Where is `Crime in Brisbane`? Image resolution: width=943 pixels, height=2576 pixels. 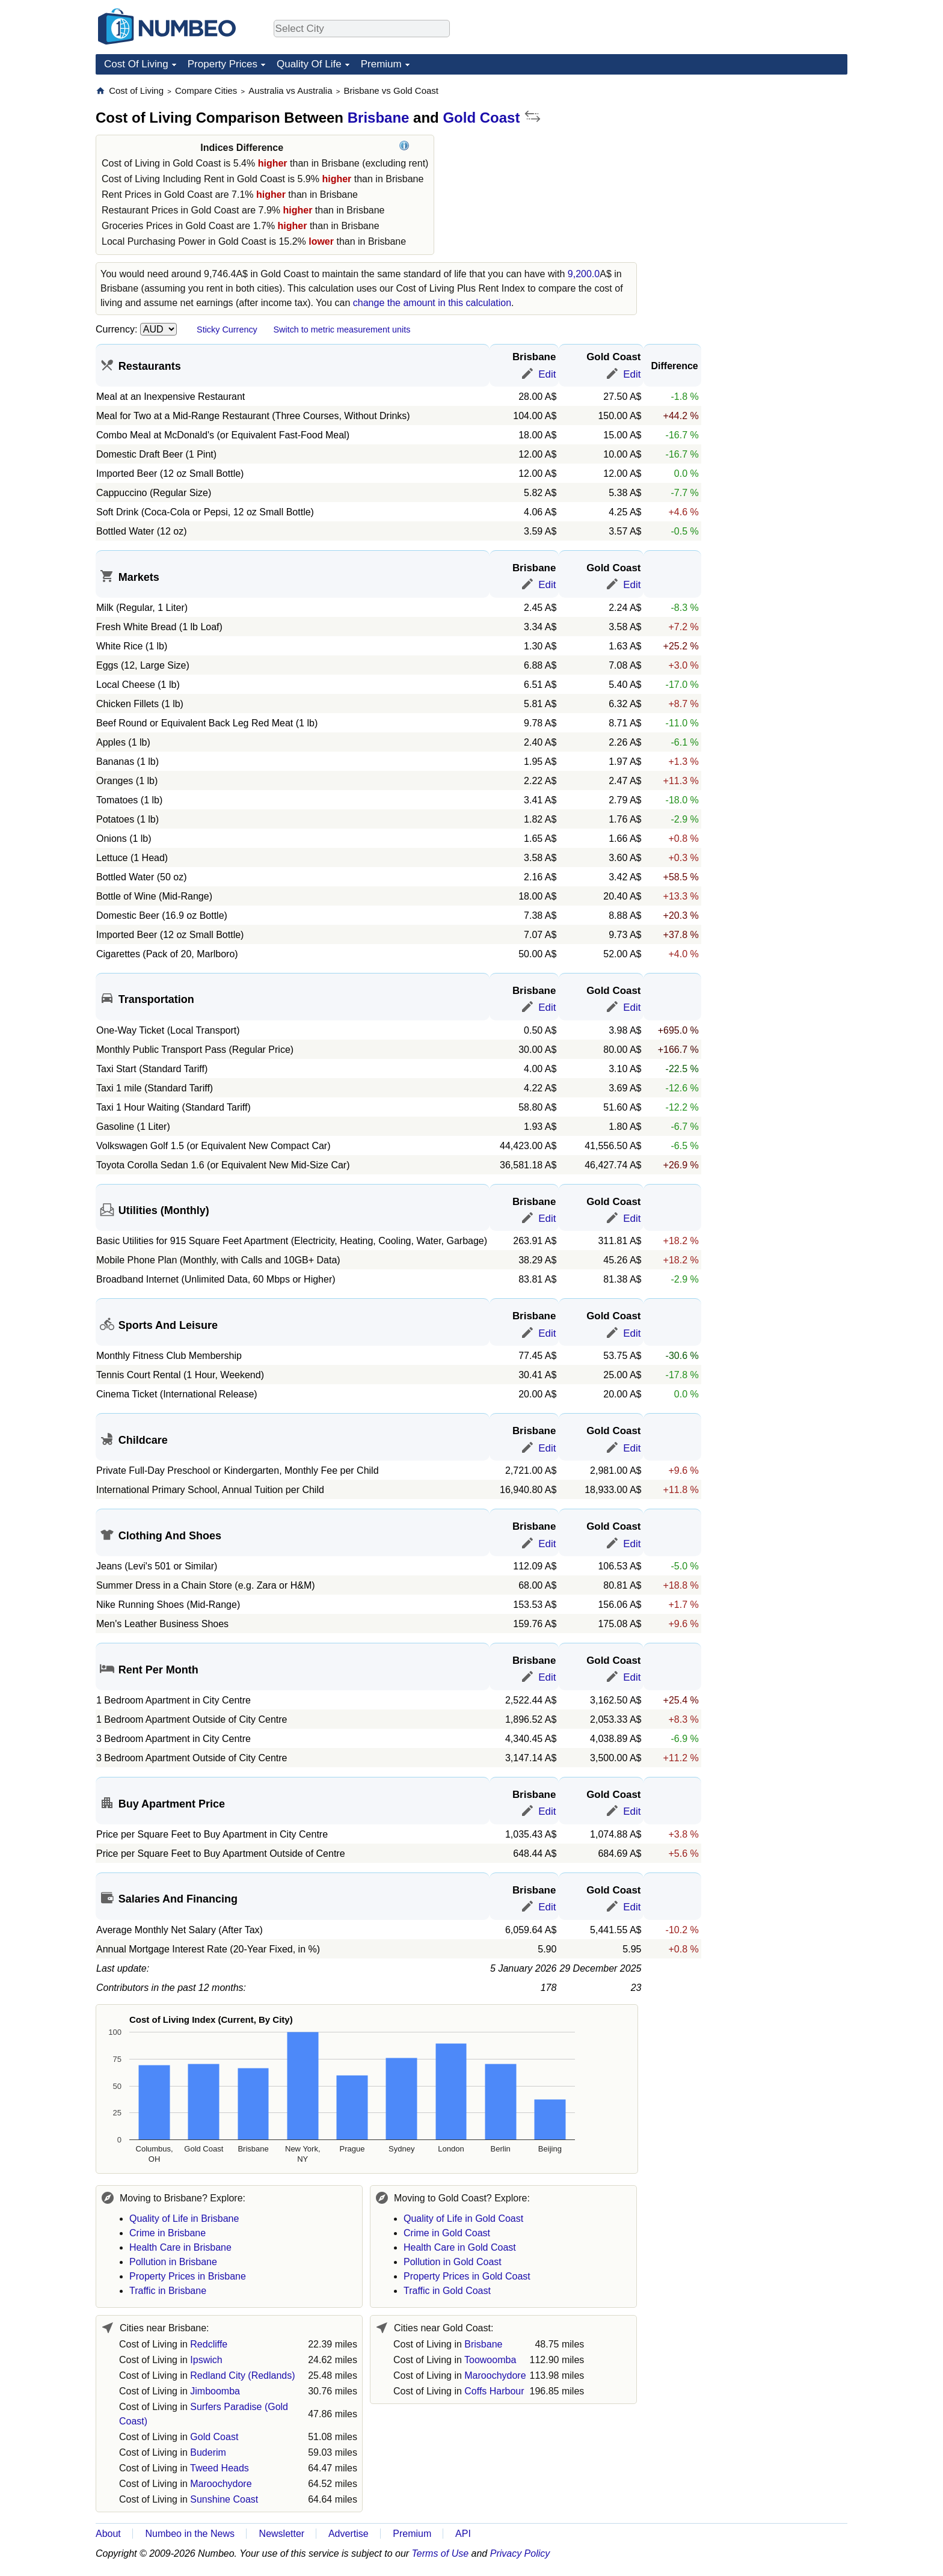
Crime in Brisbane is located at coordinates (167, 2233).